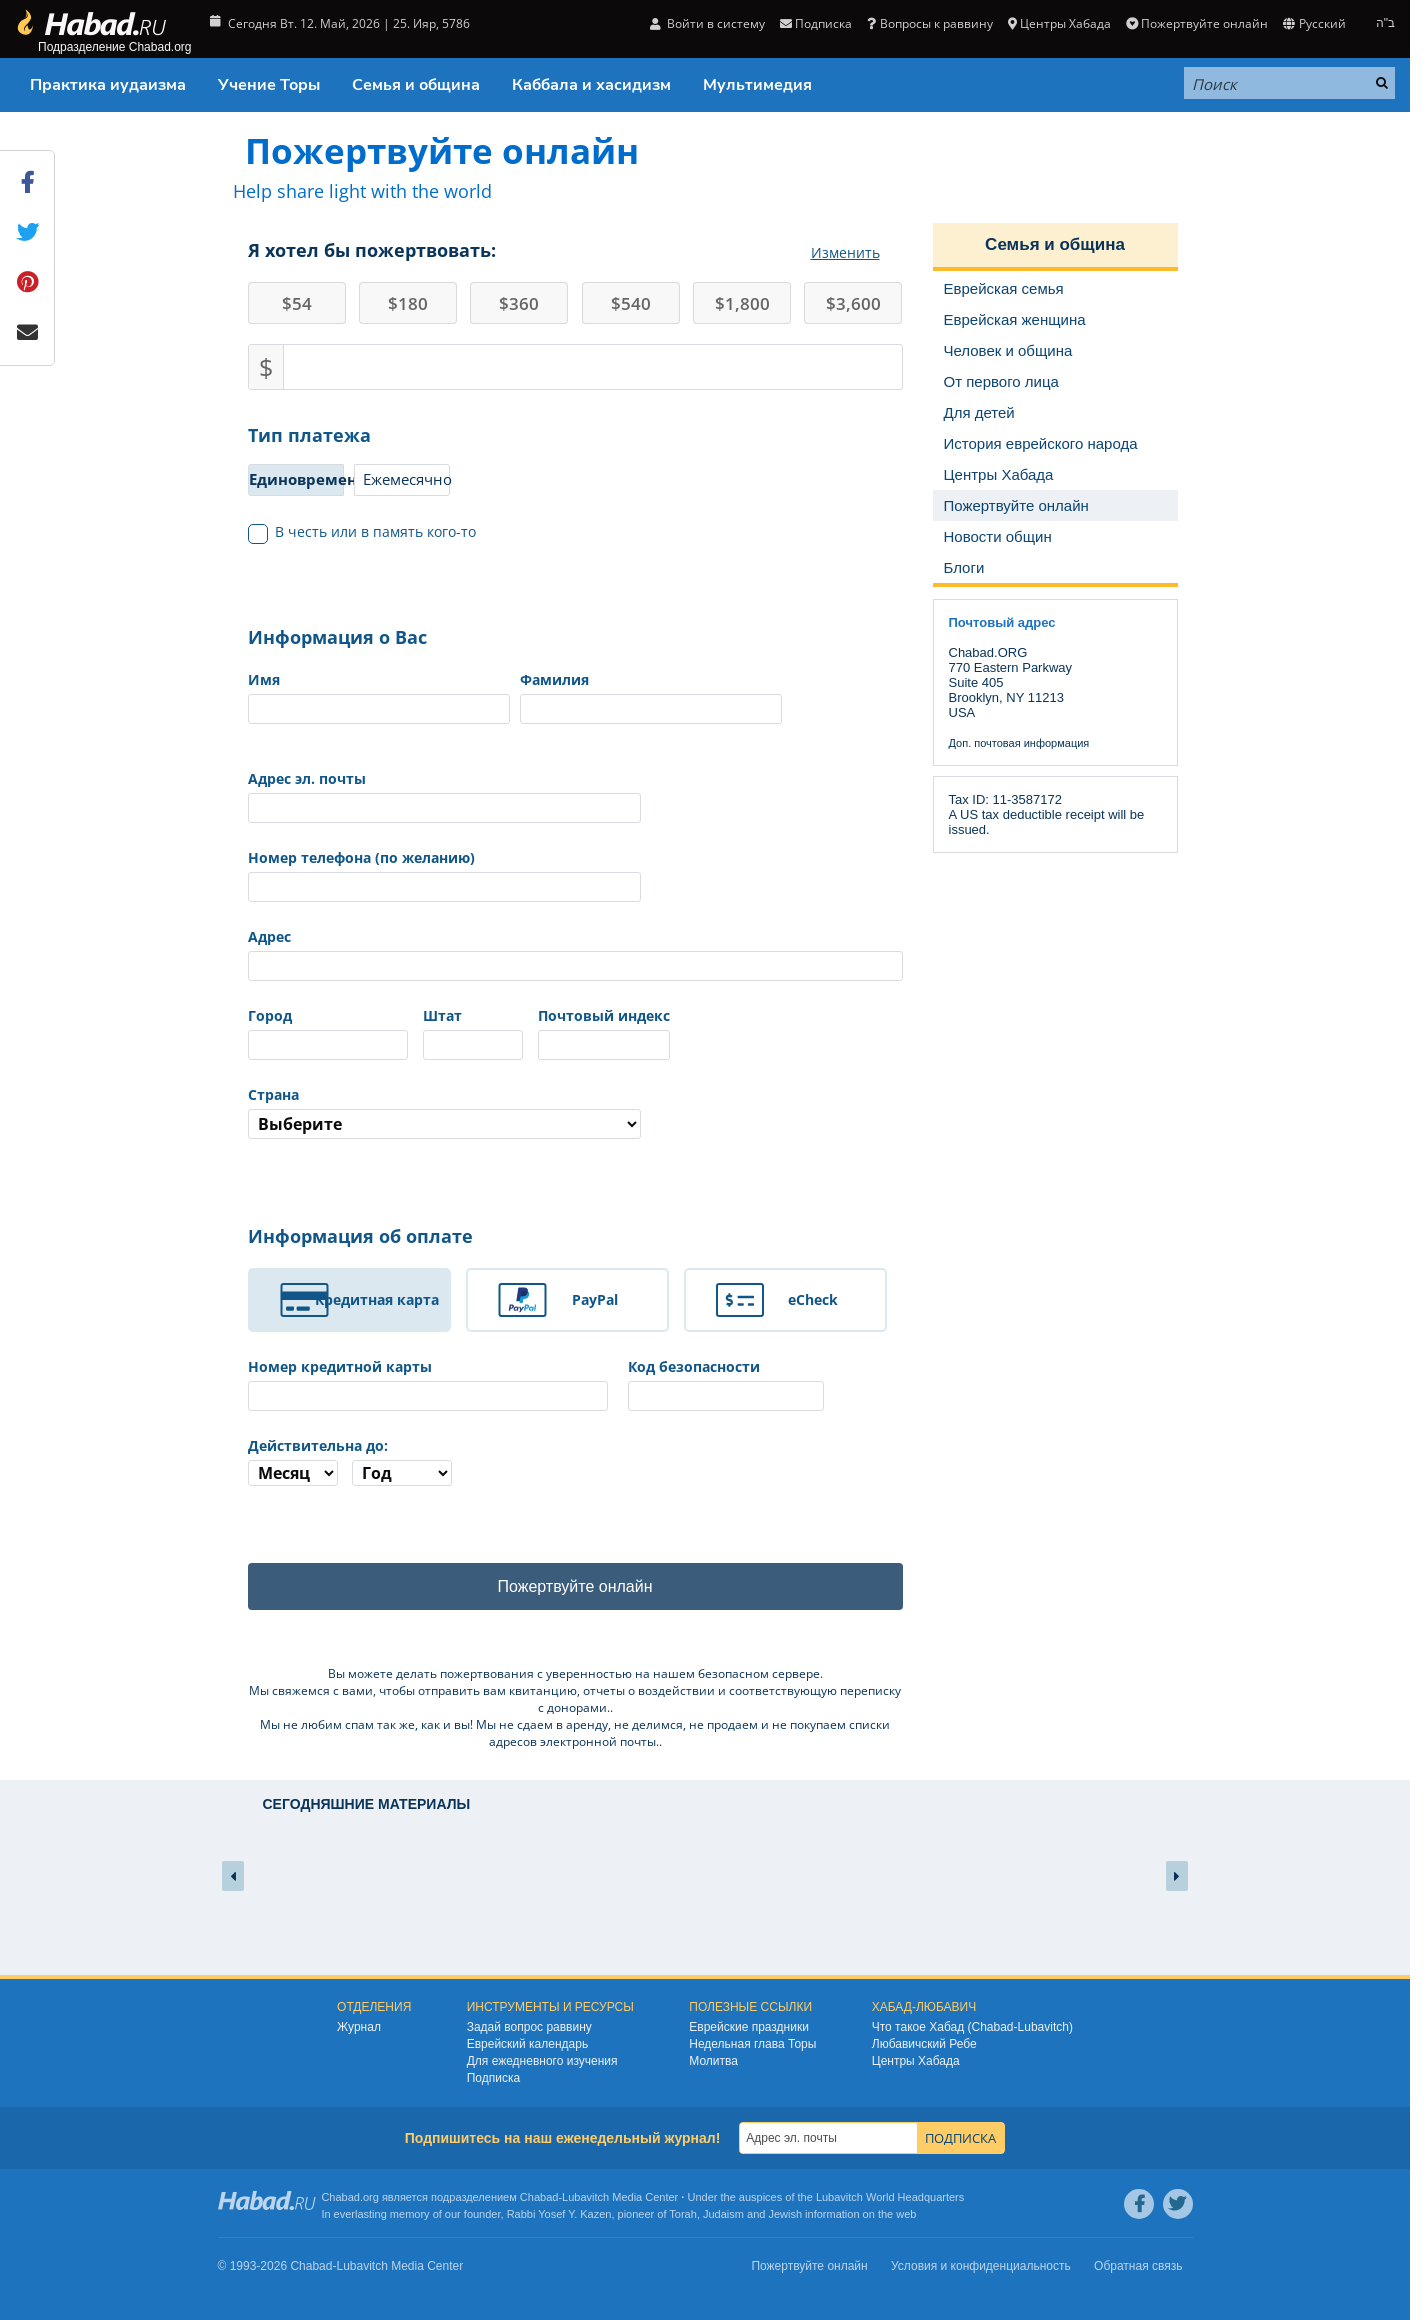 The image size is (1425, 2320). What do you see at coordinates (631, 303) in the screenshot?
I see `540` at bounding box center [631, 303].